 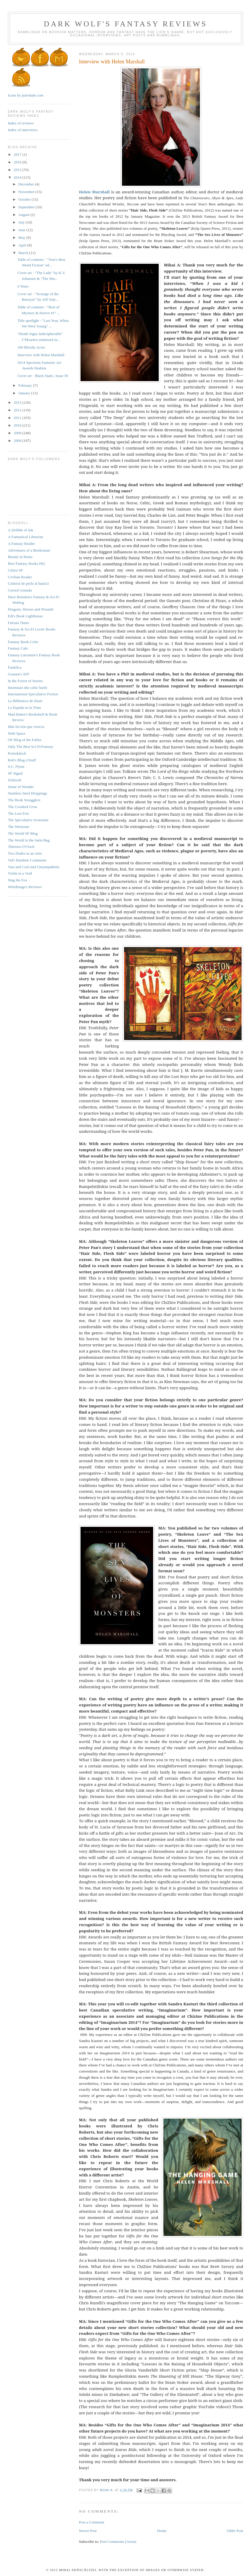 What do you see at coordinates (235, 2530) in the screenshot?
I see `Older Post` at bounding box center [235, 2530].